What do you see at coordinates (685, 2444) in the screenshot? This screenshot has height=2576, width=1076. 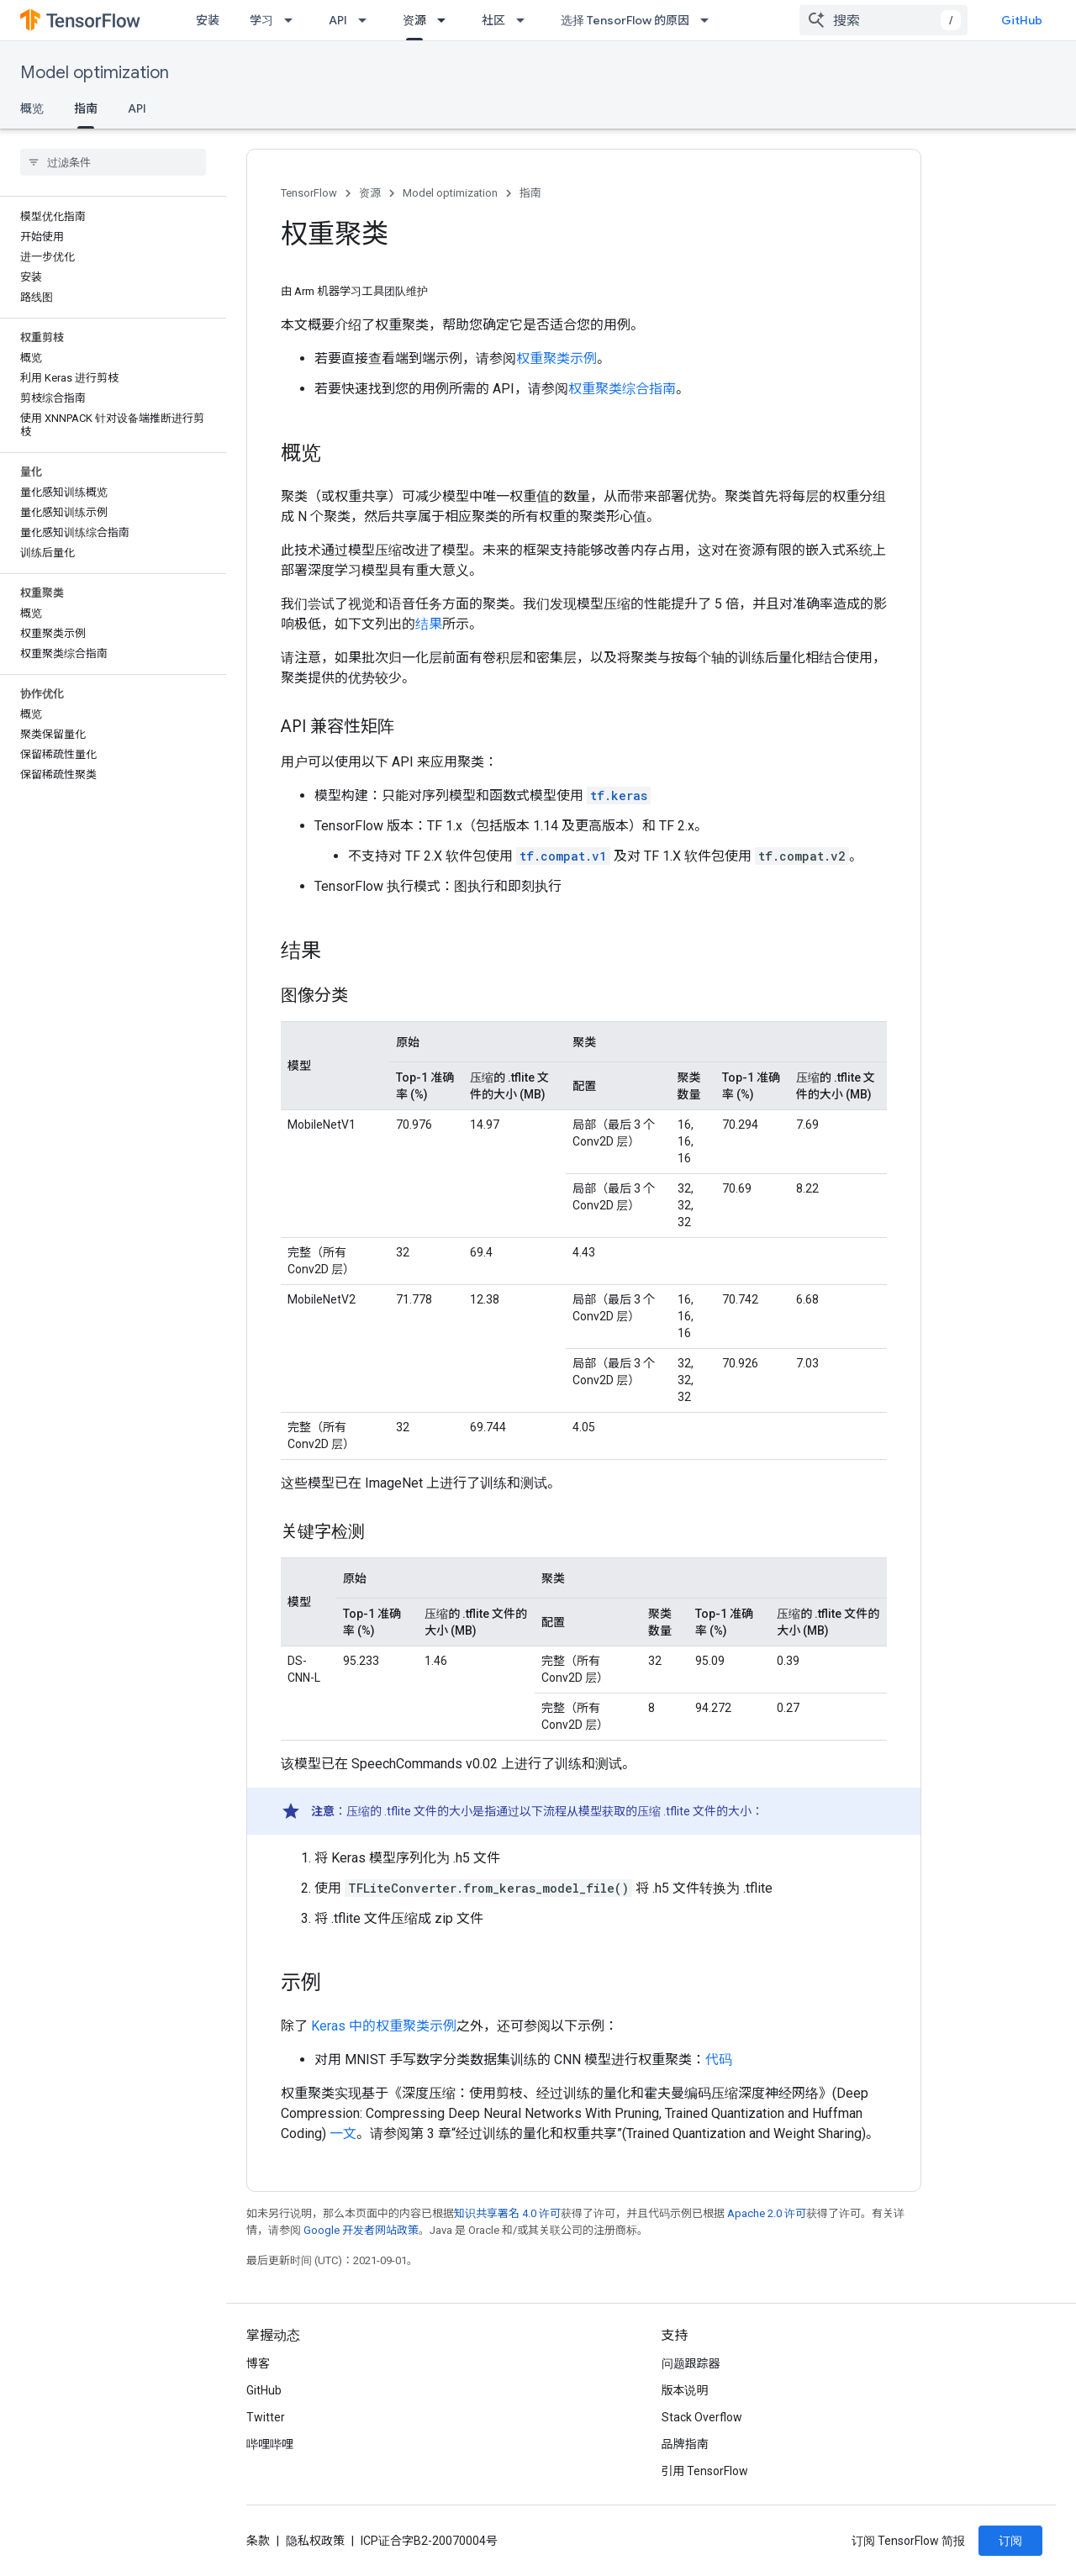 I see `品牌指南` at bounding box center [685, 2444].